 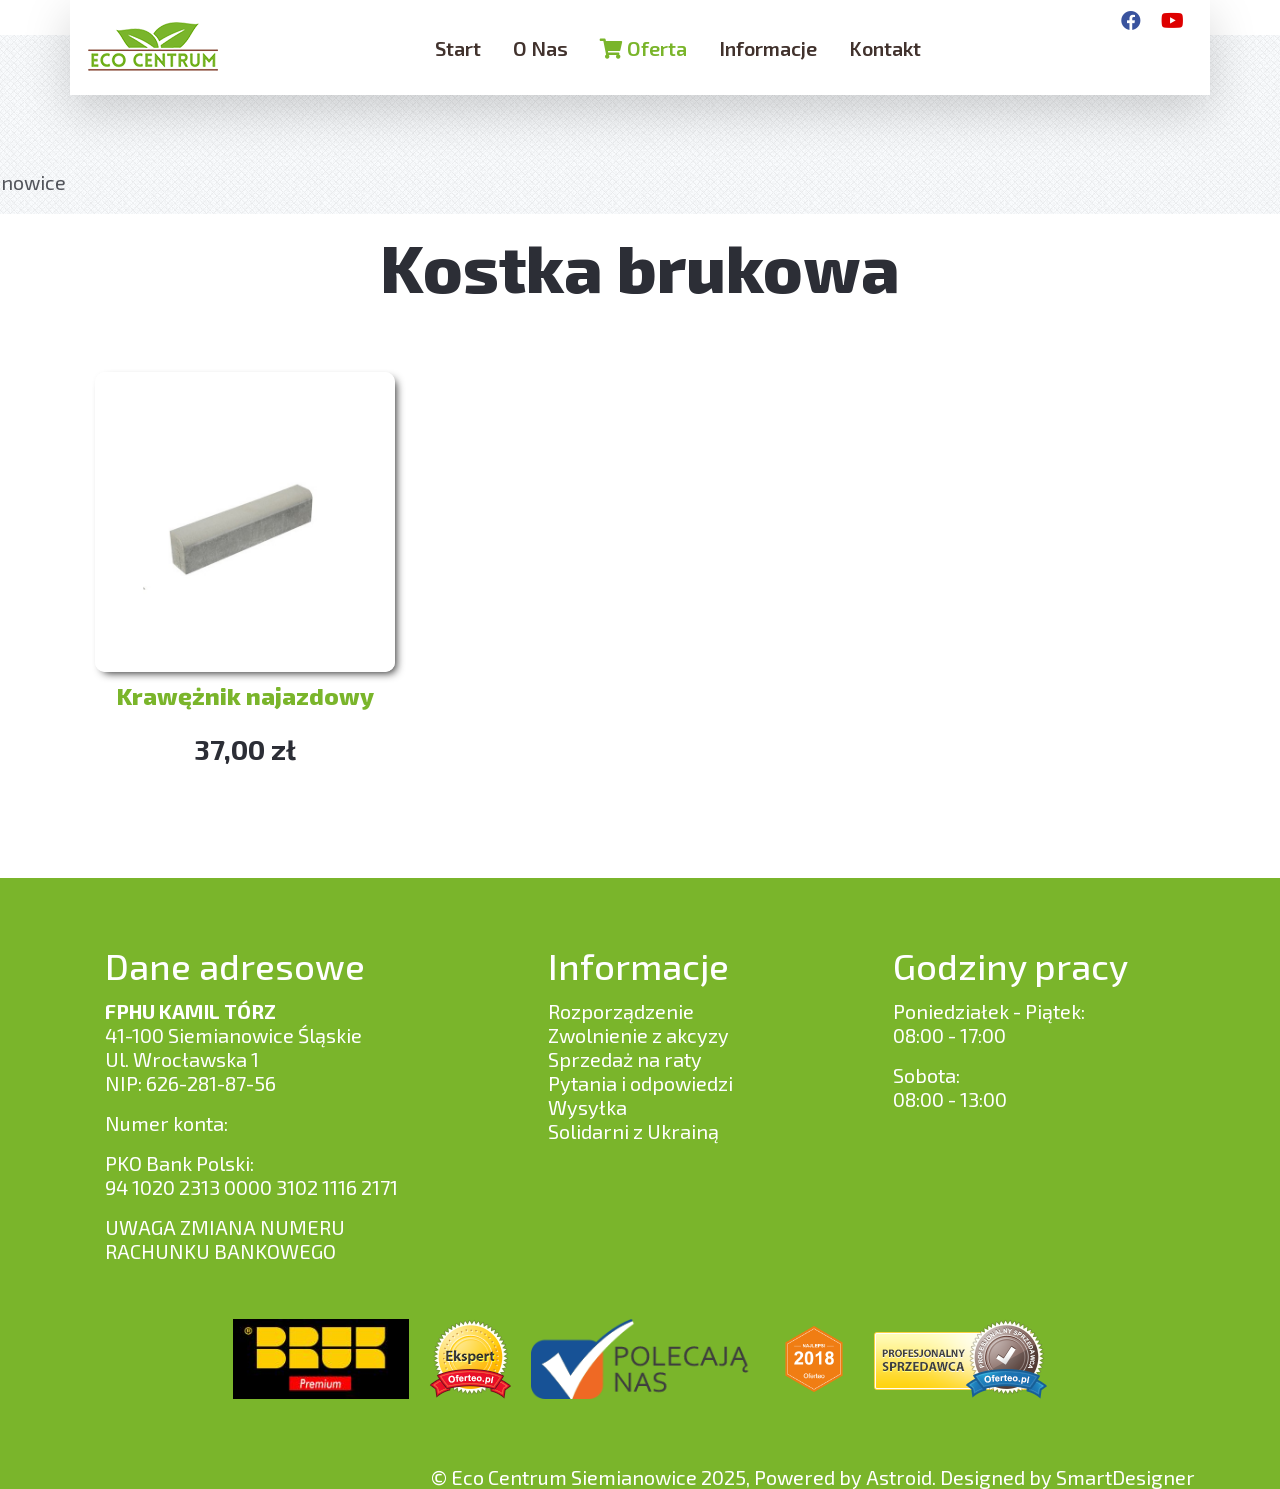 What do you see at coordinates (1131, 20) in the screenshot?
I see `[Facebook]` at bounding box center [1131, 20].